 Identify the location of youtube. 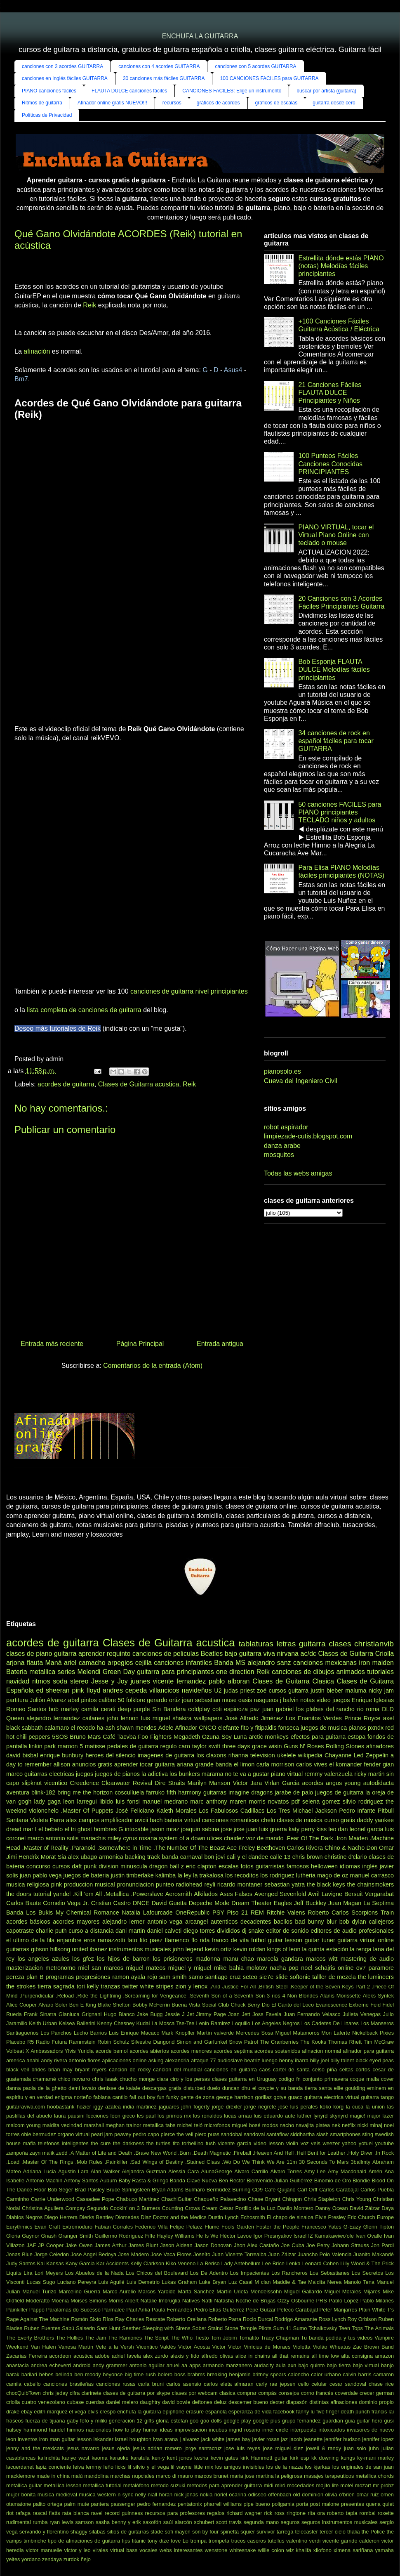
(384, 2143).